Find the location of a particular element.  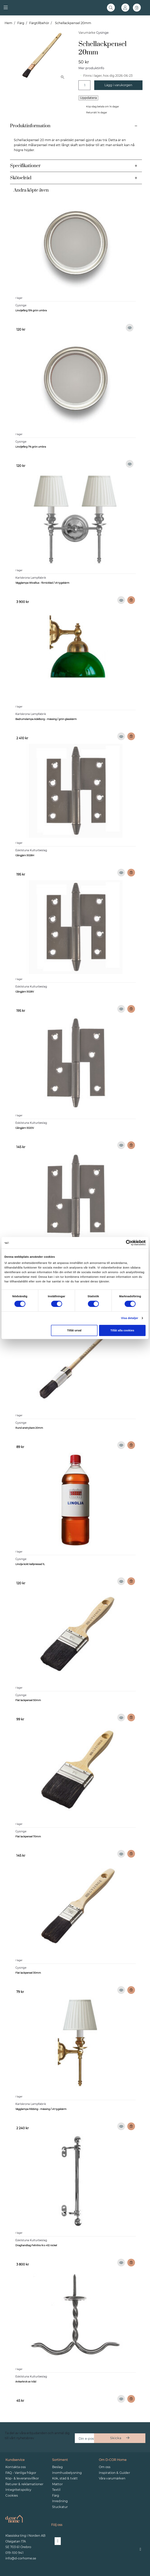

info@d-corhome.se is located at coordinates (20, 2557).